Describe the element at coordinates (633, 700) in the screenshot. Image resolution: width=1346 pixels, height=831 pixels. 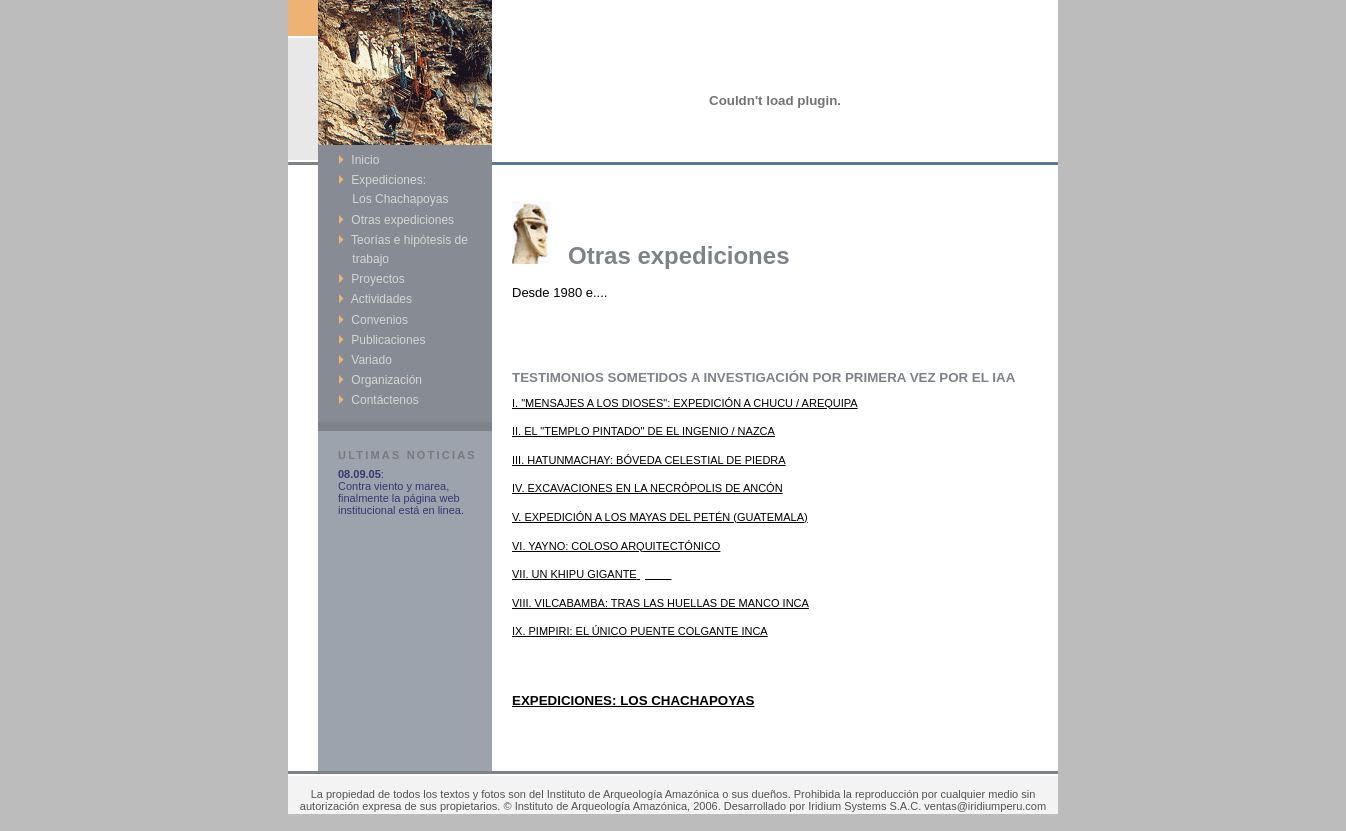
I see `EXPEDICIONES: LOS CHACHAPOYAS` at that location.